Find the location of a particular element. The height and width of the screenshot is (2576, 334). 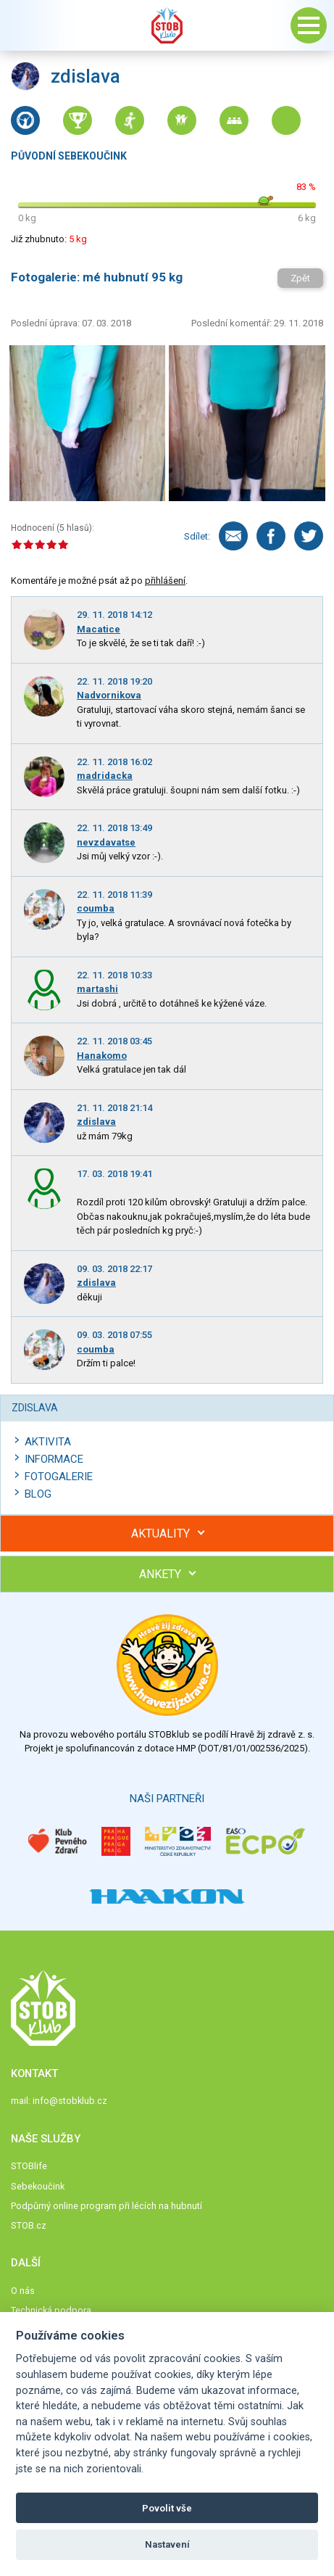

info@stobklub.cz is located at coordinates (70, 2100).